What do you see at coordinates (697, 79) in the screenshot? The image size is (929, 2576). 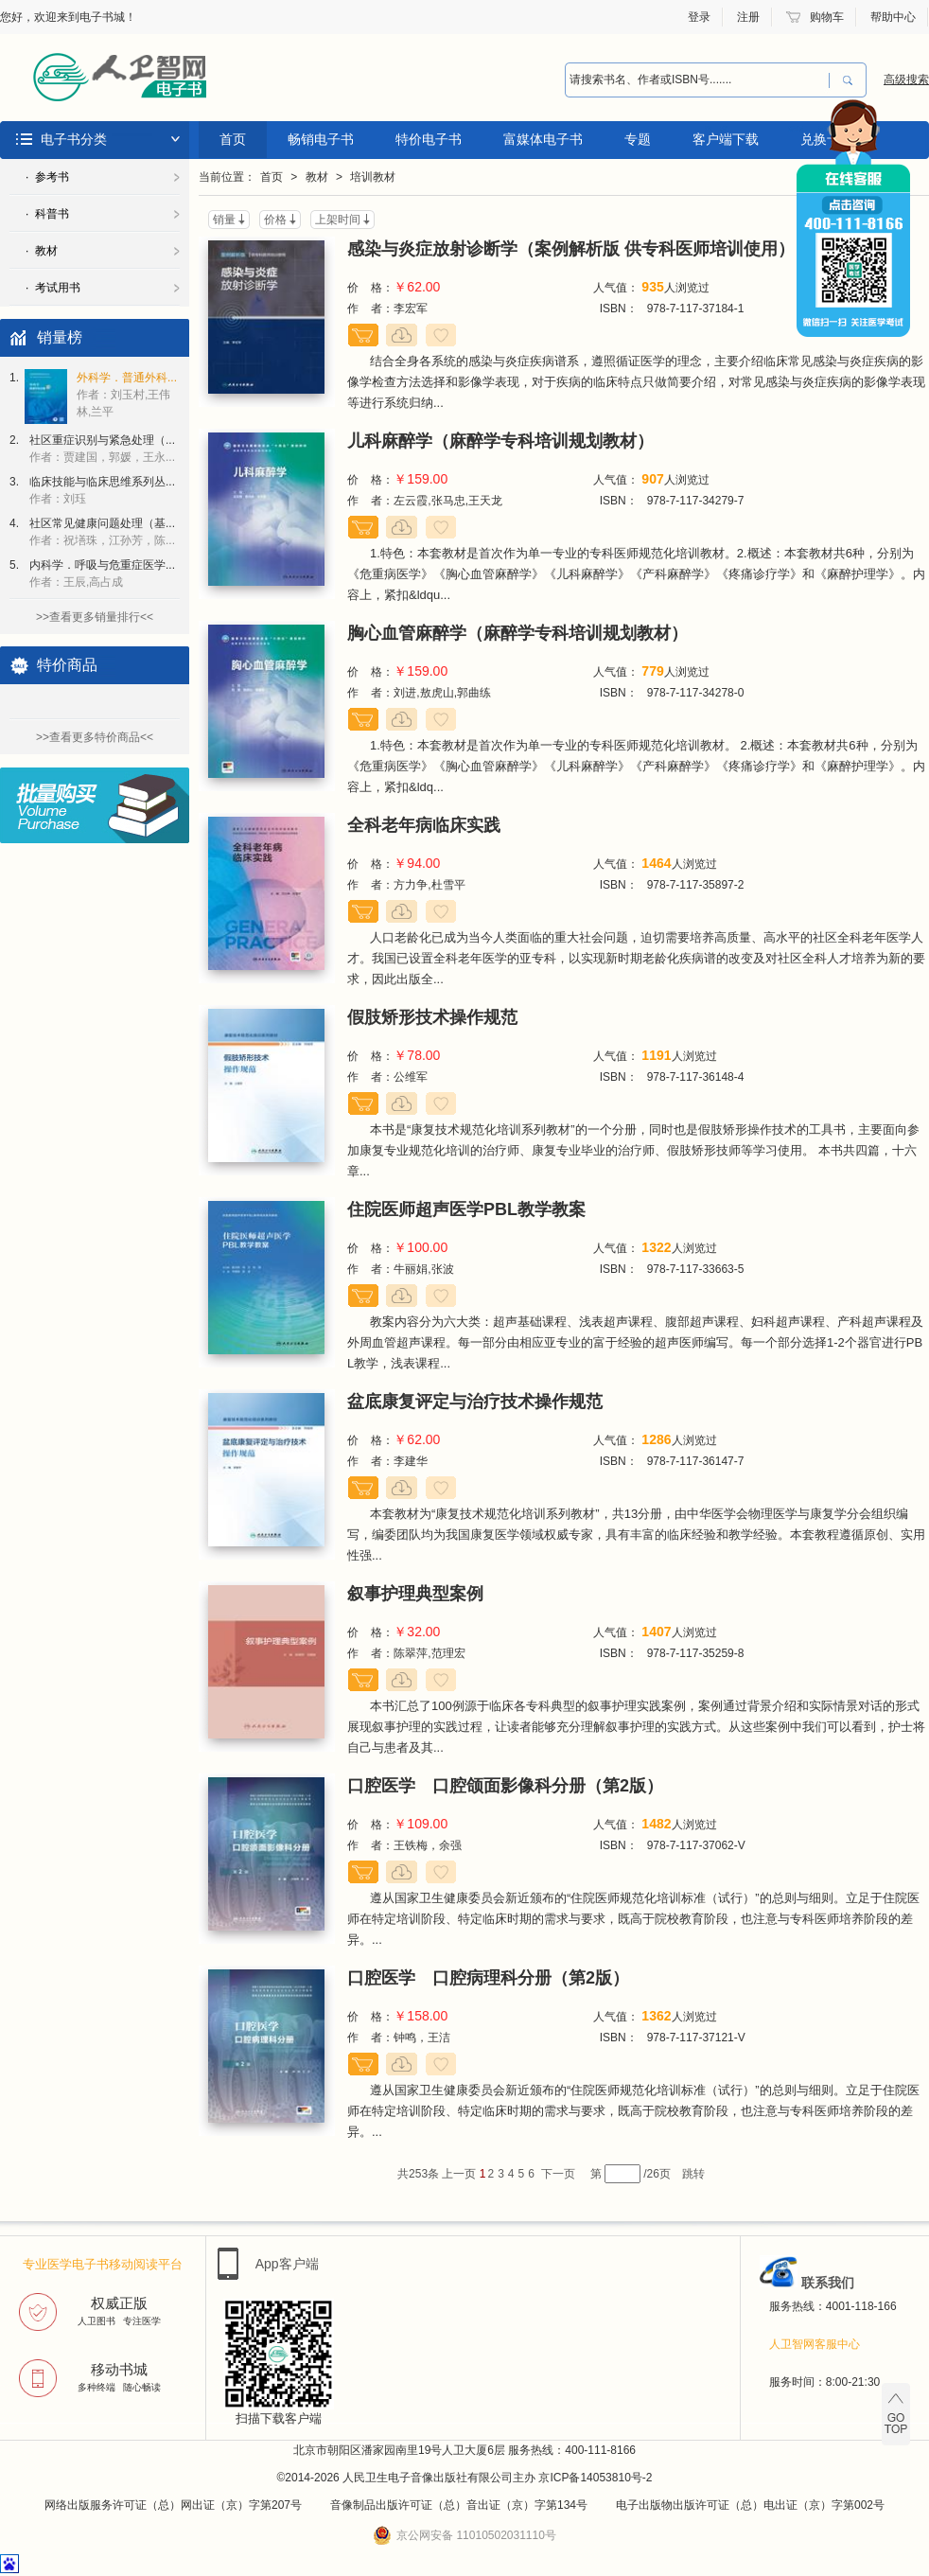 I see `[combobox]` at bounding box center [697, 79].